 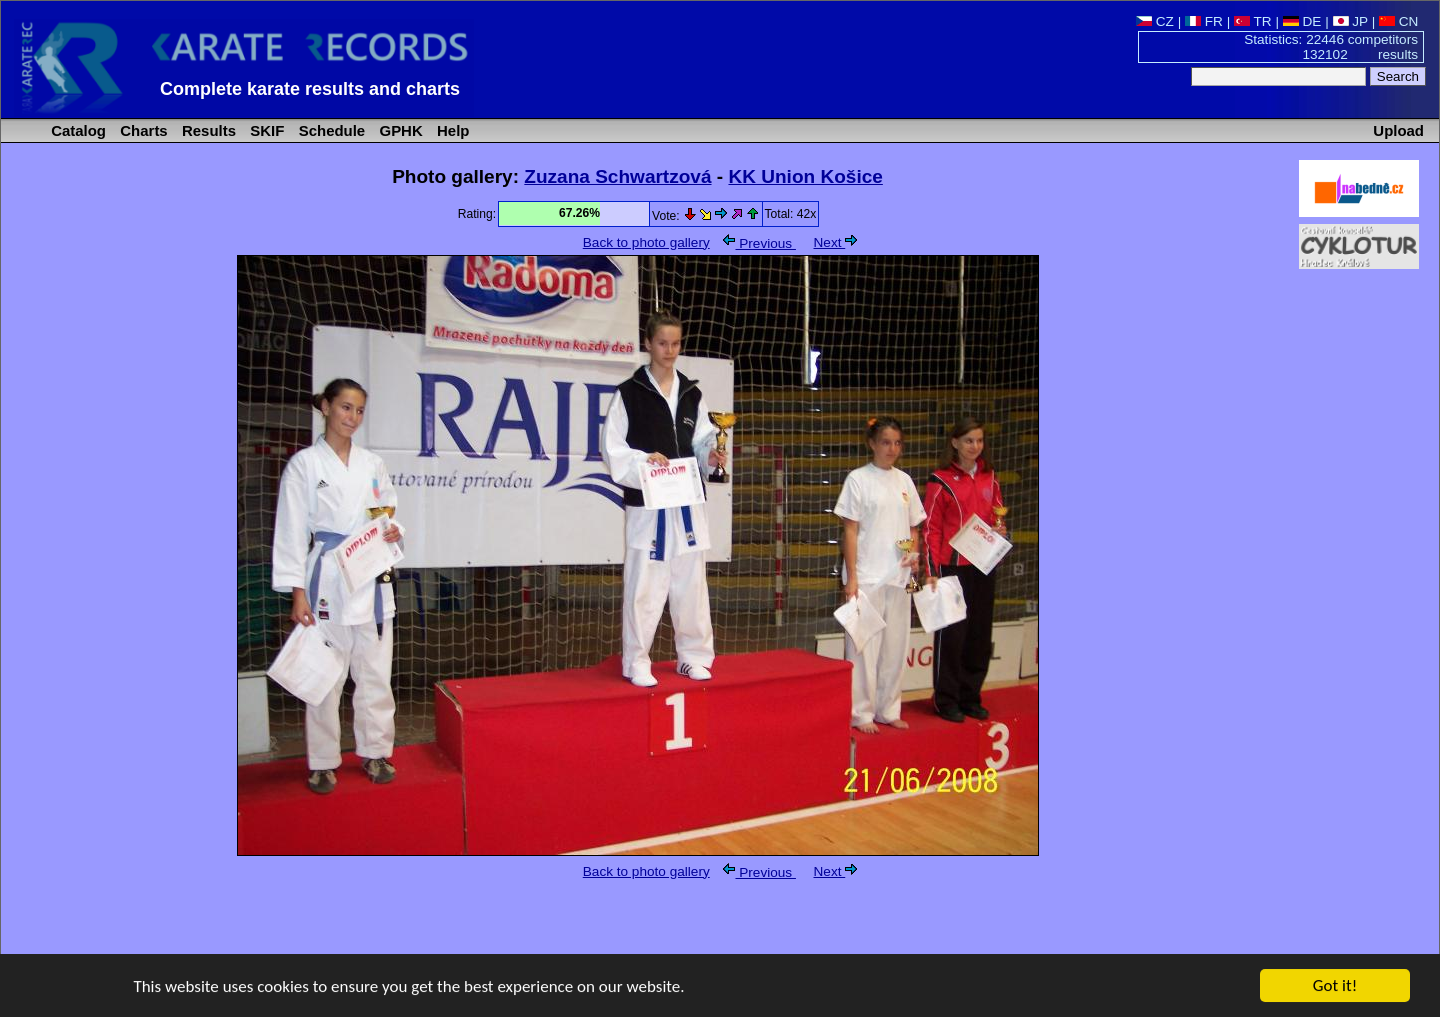 What do you see at coordinates (265, 130) in the screenshot?
I see `SKIF` at bounding box center [265, 130].